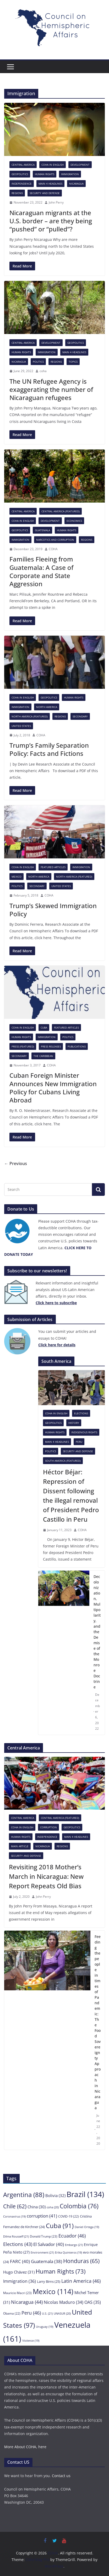 Image resolution: width=109 pixels, height=2576 pixels. Describe the element at coordinates (25, 2446) in the screenshot. I see `More About COHA, here` at that location.